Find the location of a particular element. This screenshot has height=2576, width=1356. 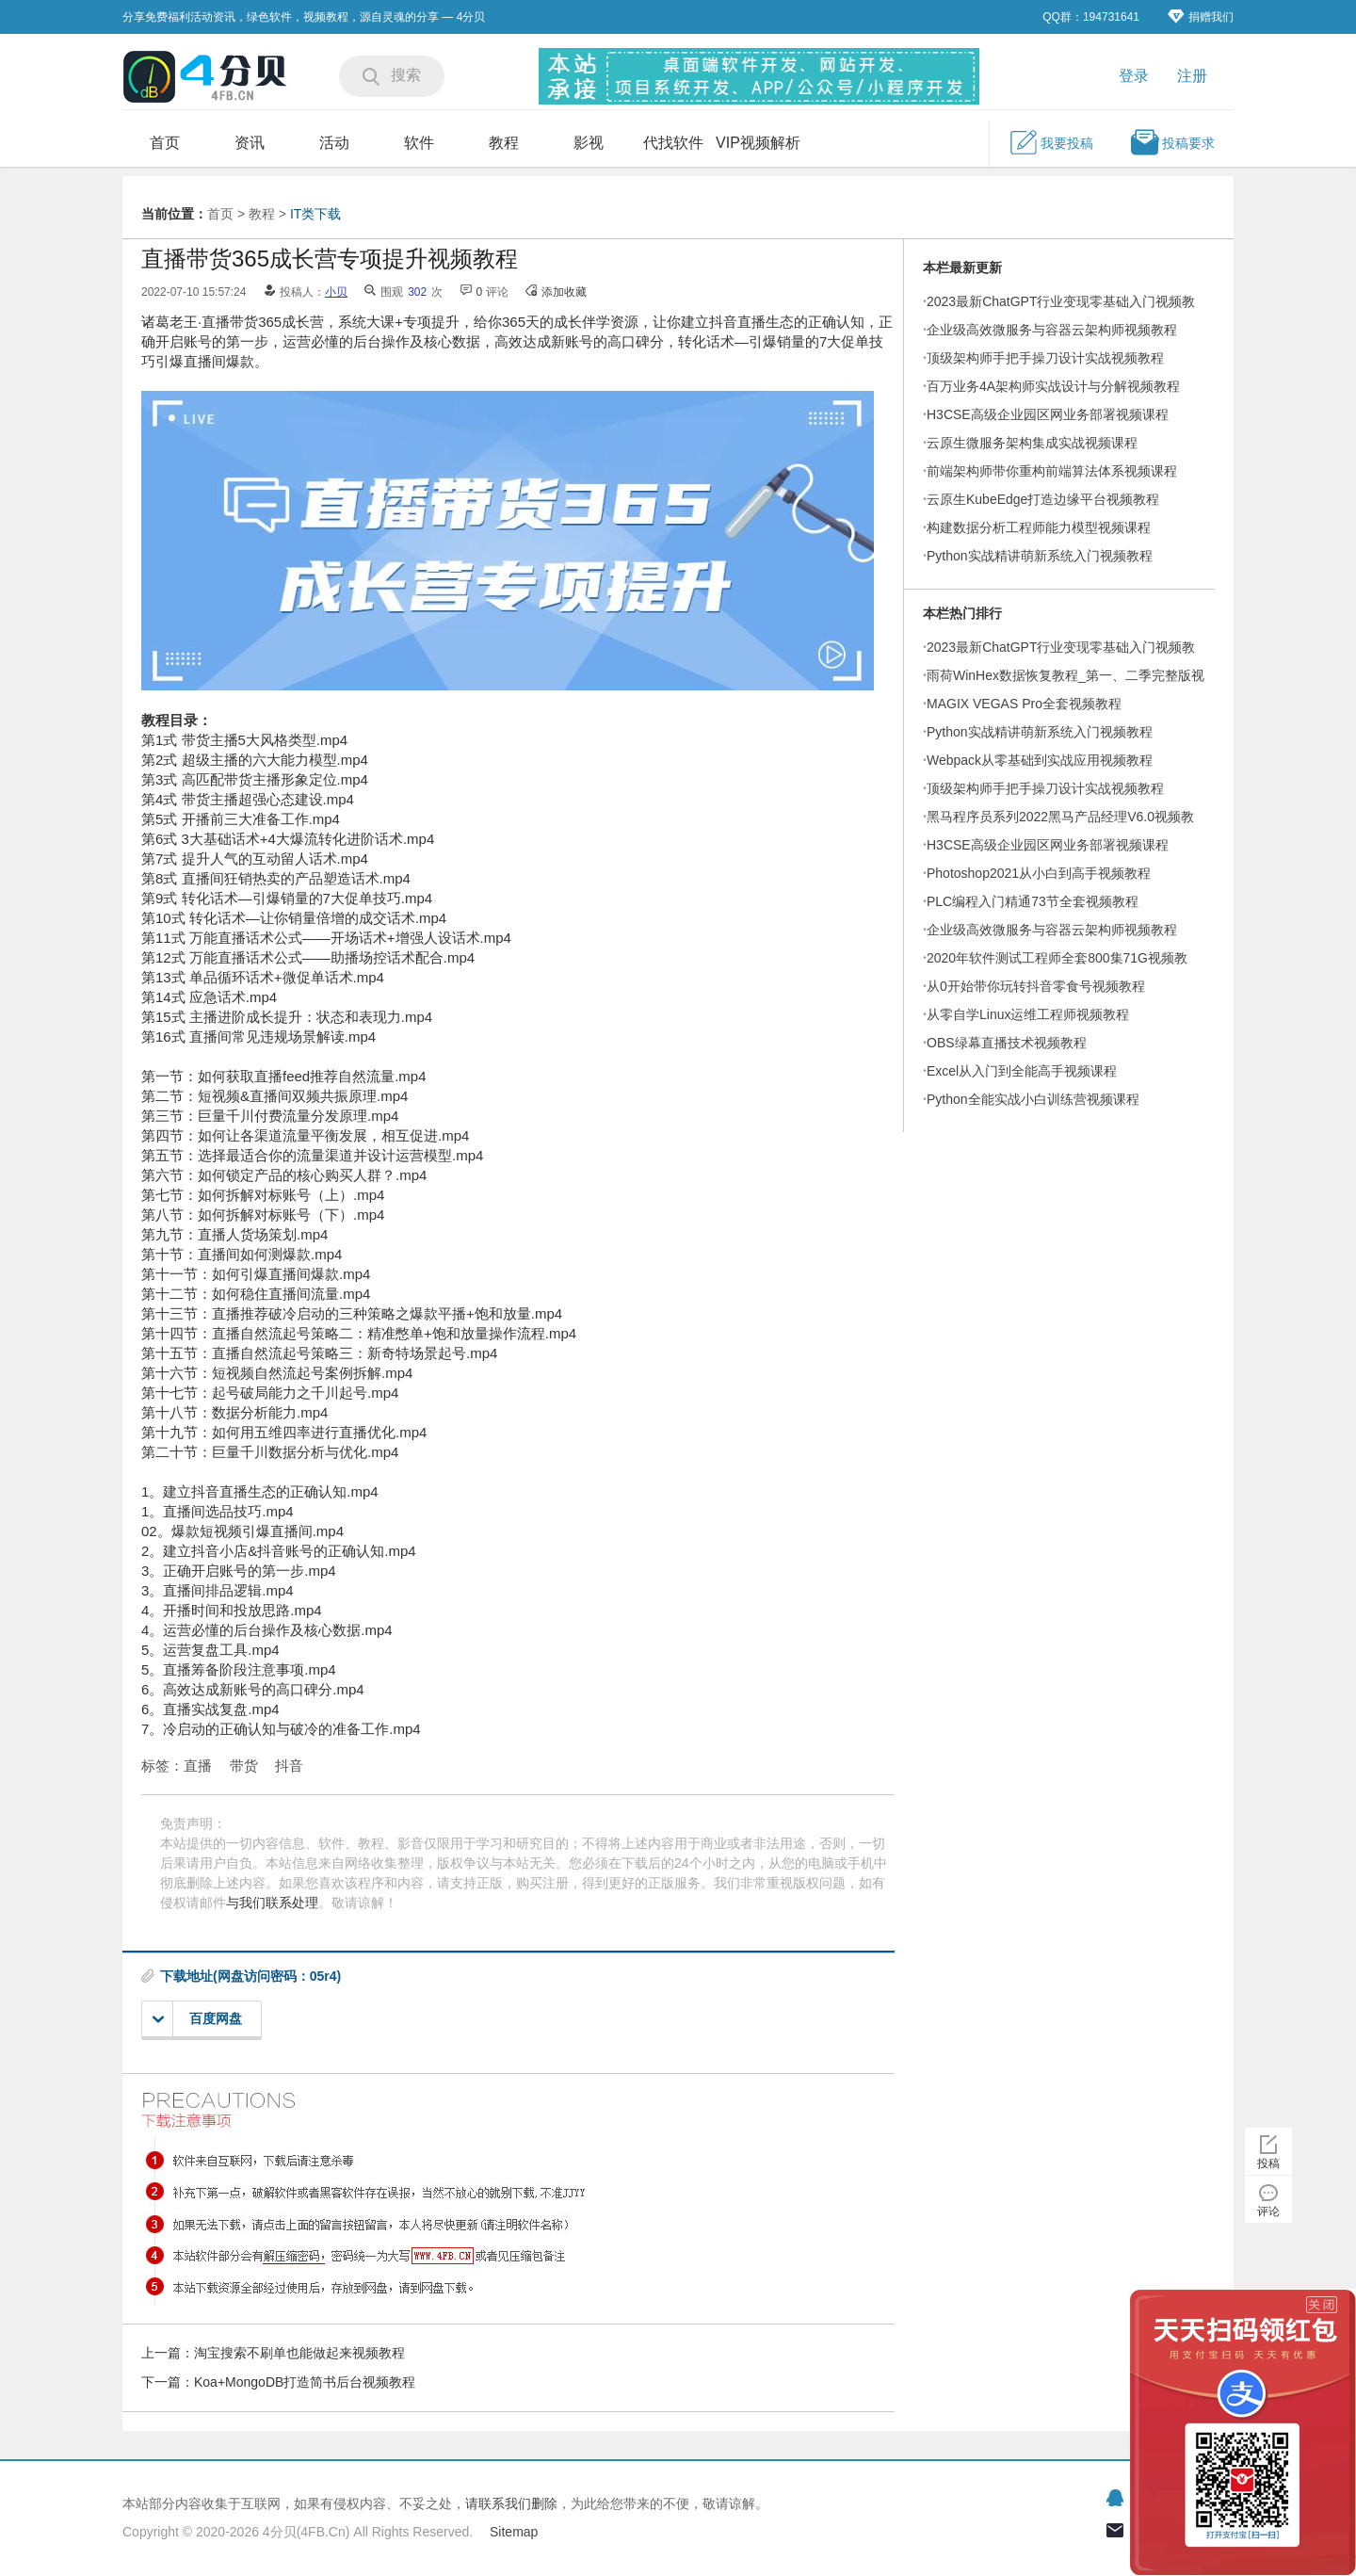

首页 is located at coordinates (165, 143).